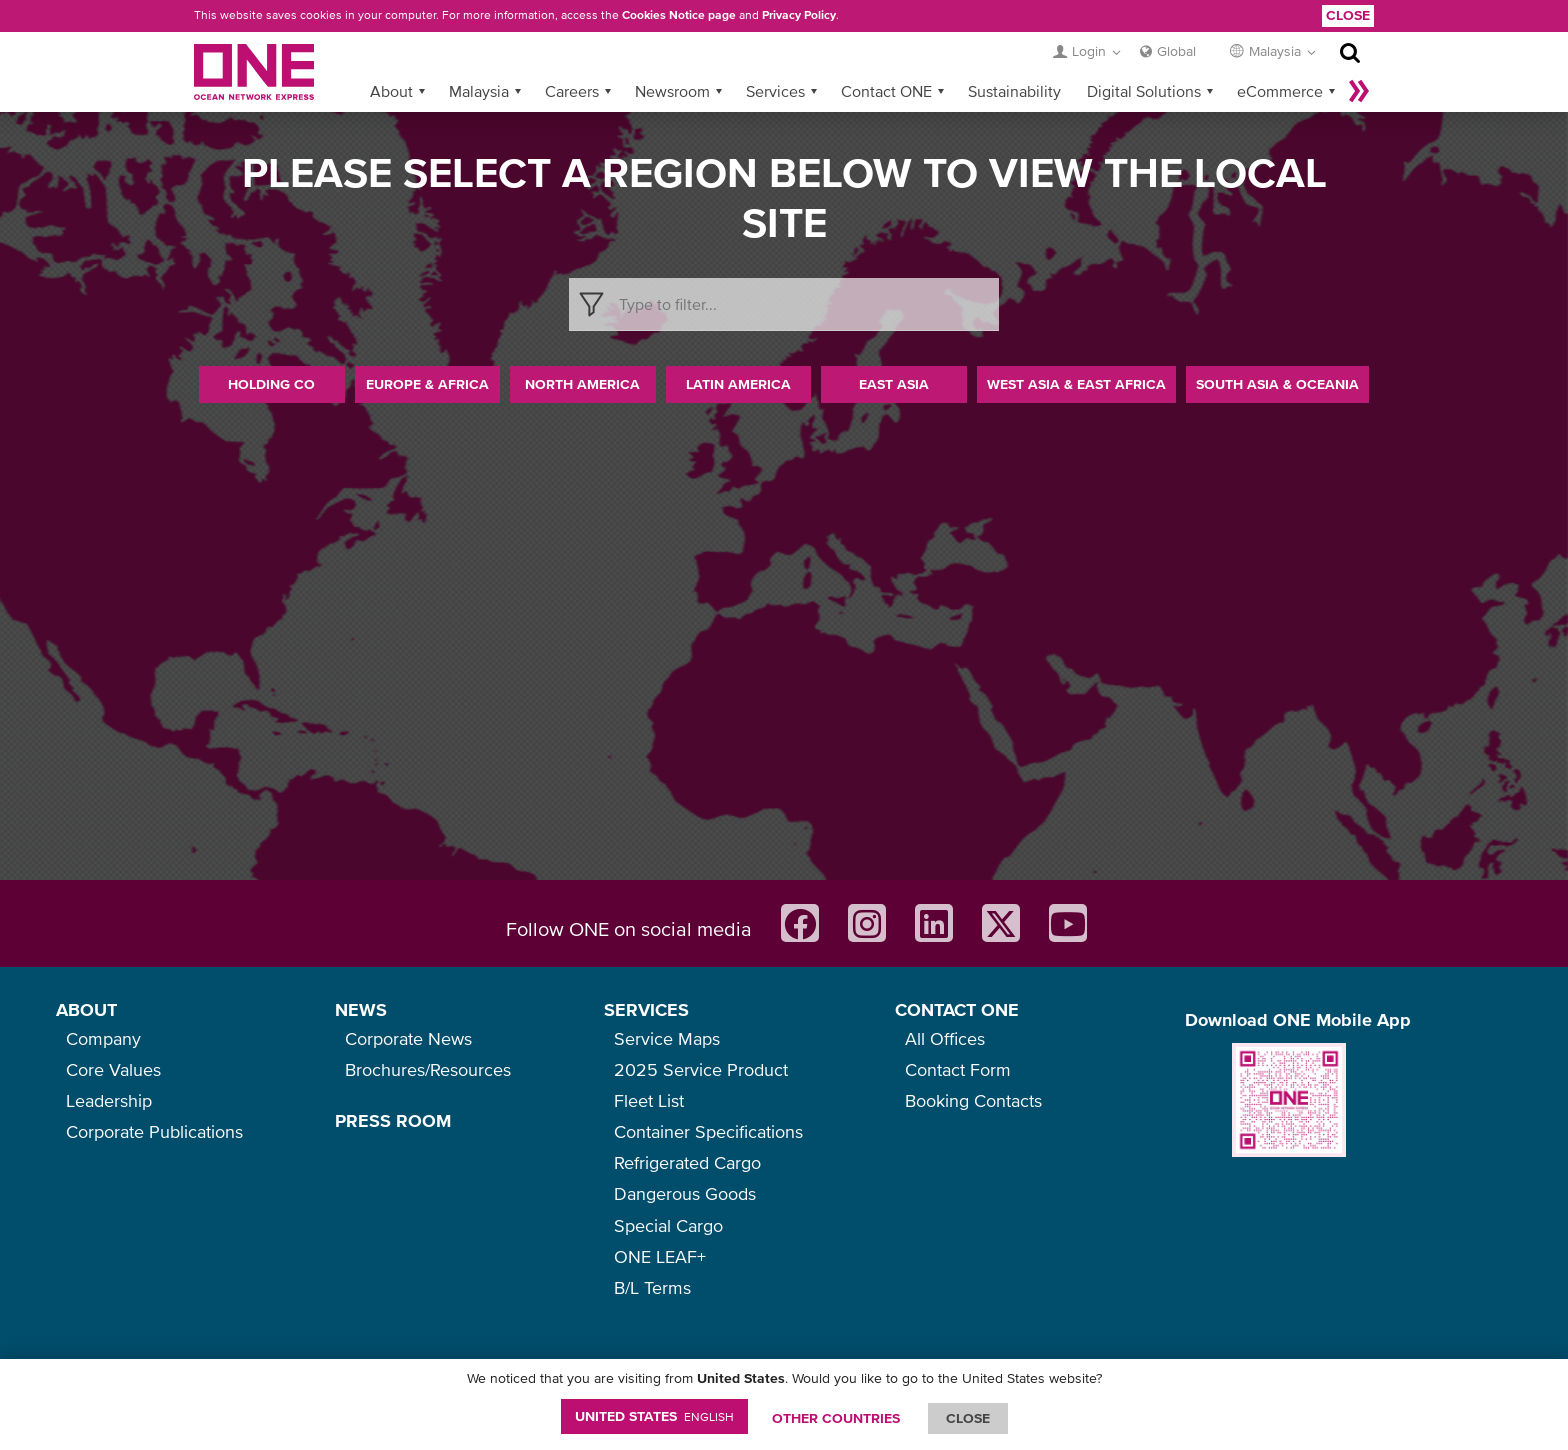 This screenshot has width=1568, height=1450. Describe the element at coordinates (668, 1225) in the screenshot. I see `Special Cargo` at that location.